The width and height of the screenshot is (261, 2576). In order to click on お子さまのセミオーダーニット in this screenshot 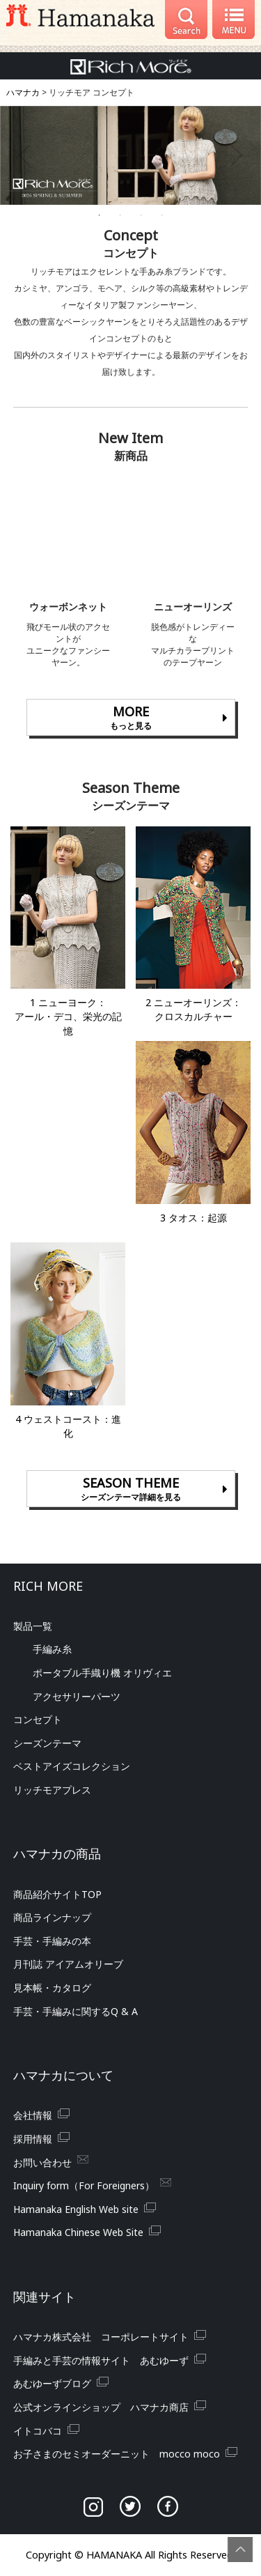, I will do `click(116, 2453)`.